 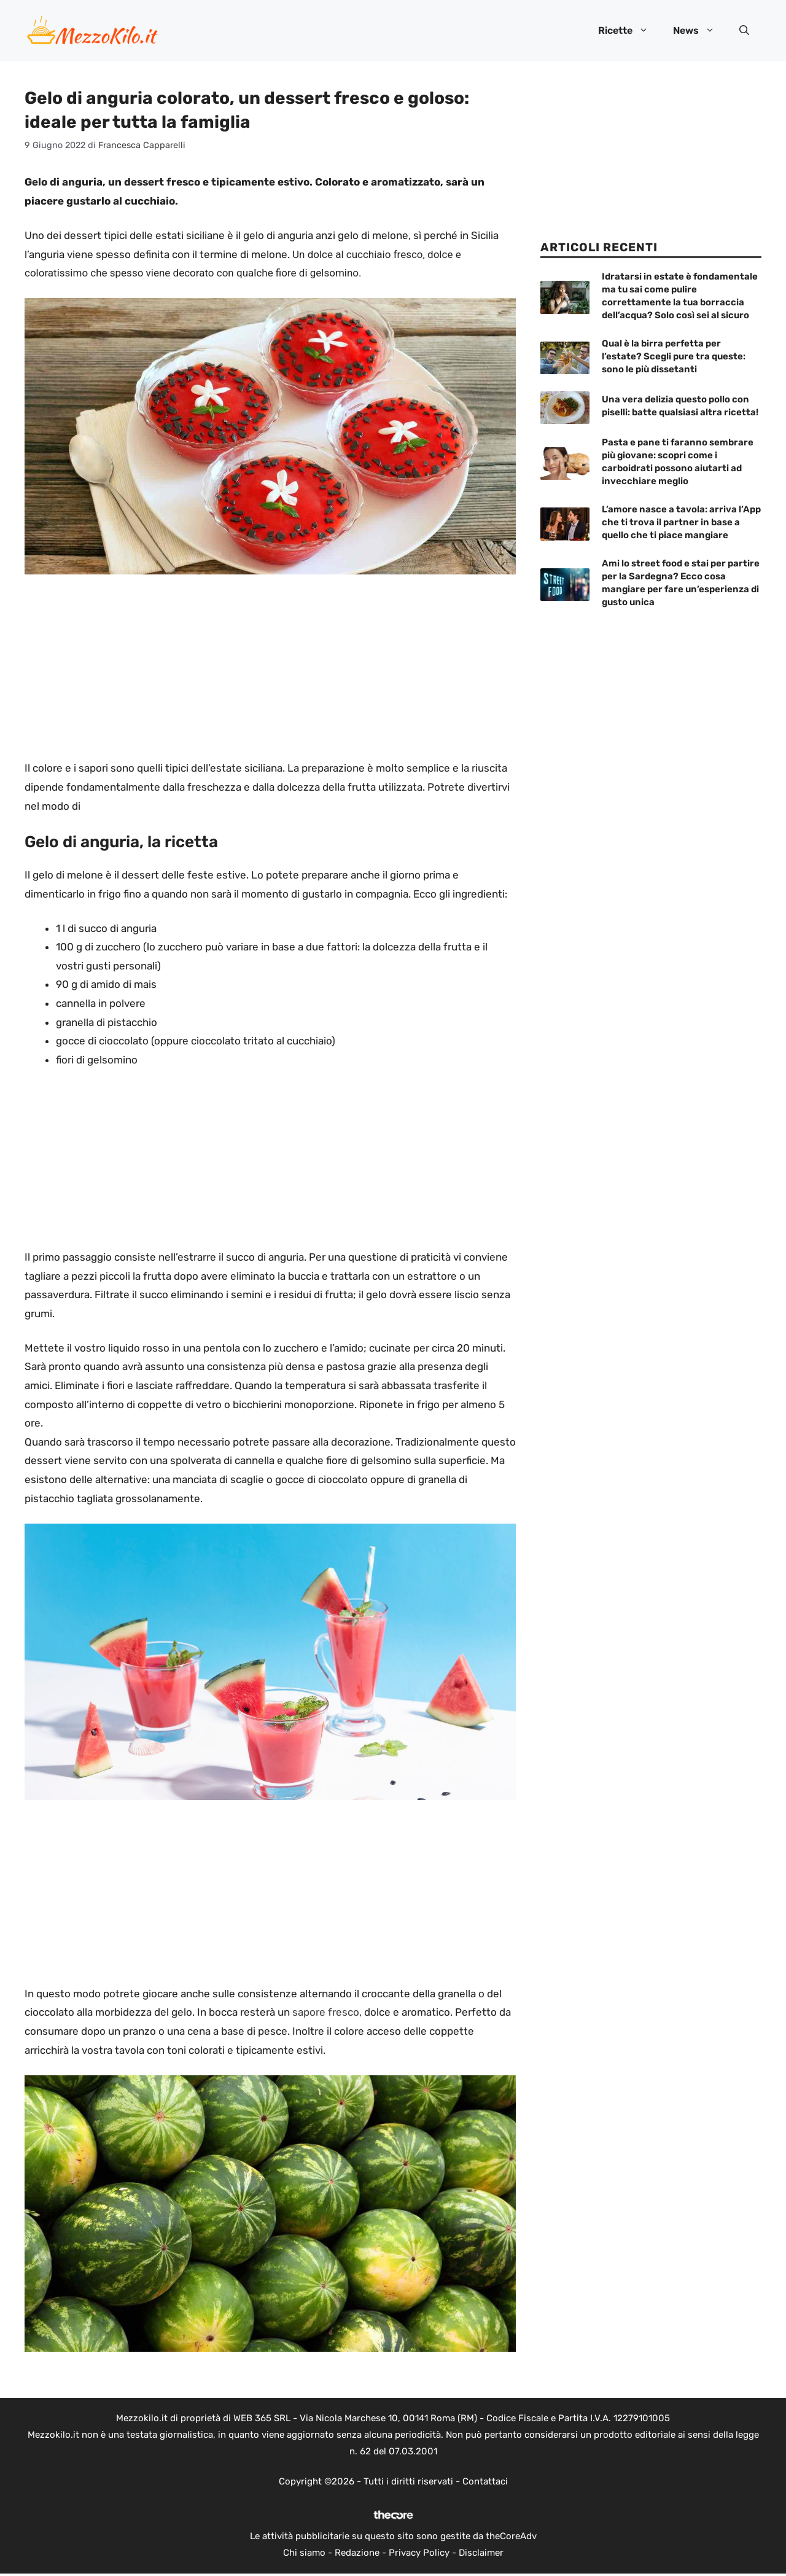 I want to click on Privacy Policy, so click(x=419, y=2552).